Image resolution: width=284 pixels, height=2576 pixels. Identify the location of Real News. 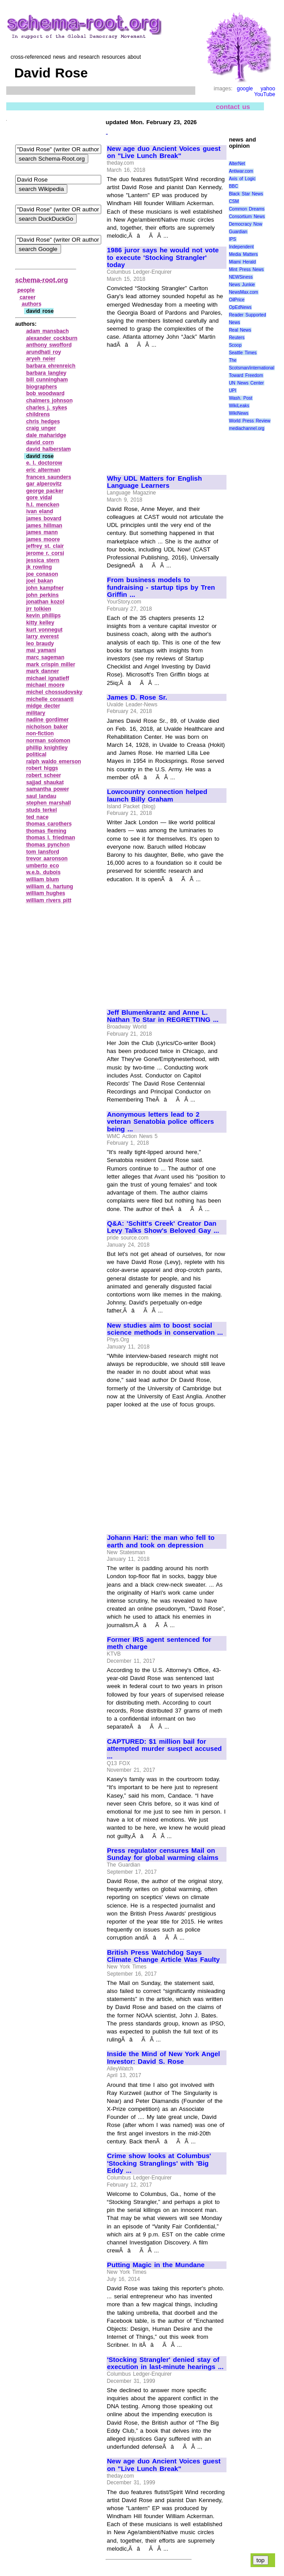
(240, 330).